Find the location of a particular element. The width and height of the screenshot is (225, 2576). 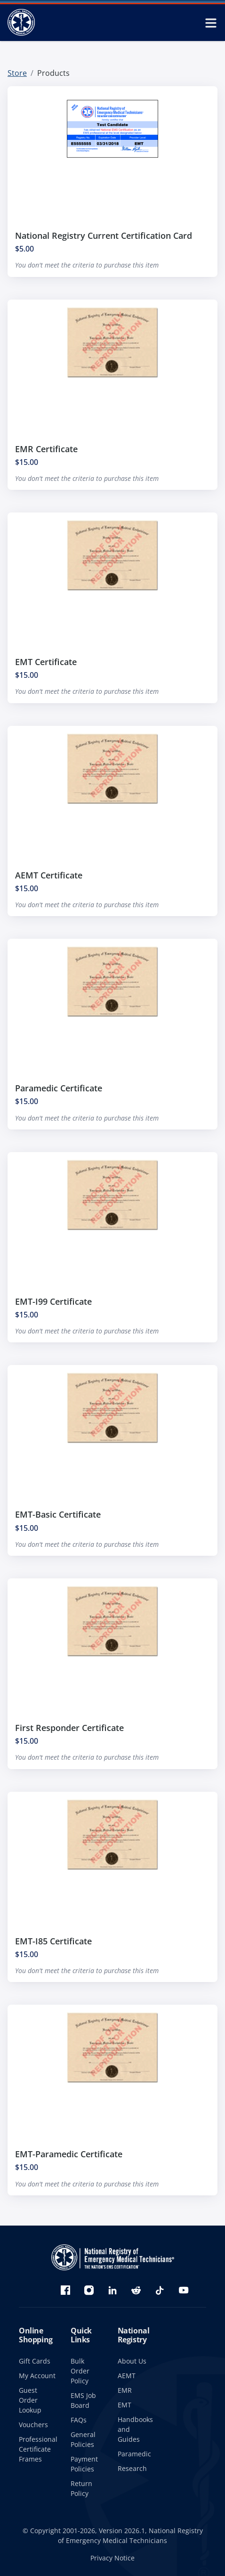

[toggle mobile navigation menu] is located at coordinates (210, 22).